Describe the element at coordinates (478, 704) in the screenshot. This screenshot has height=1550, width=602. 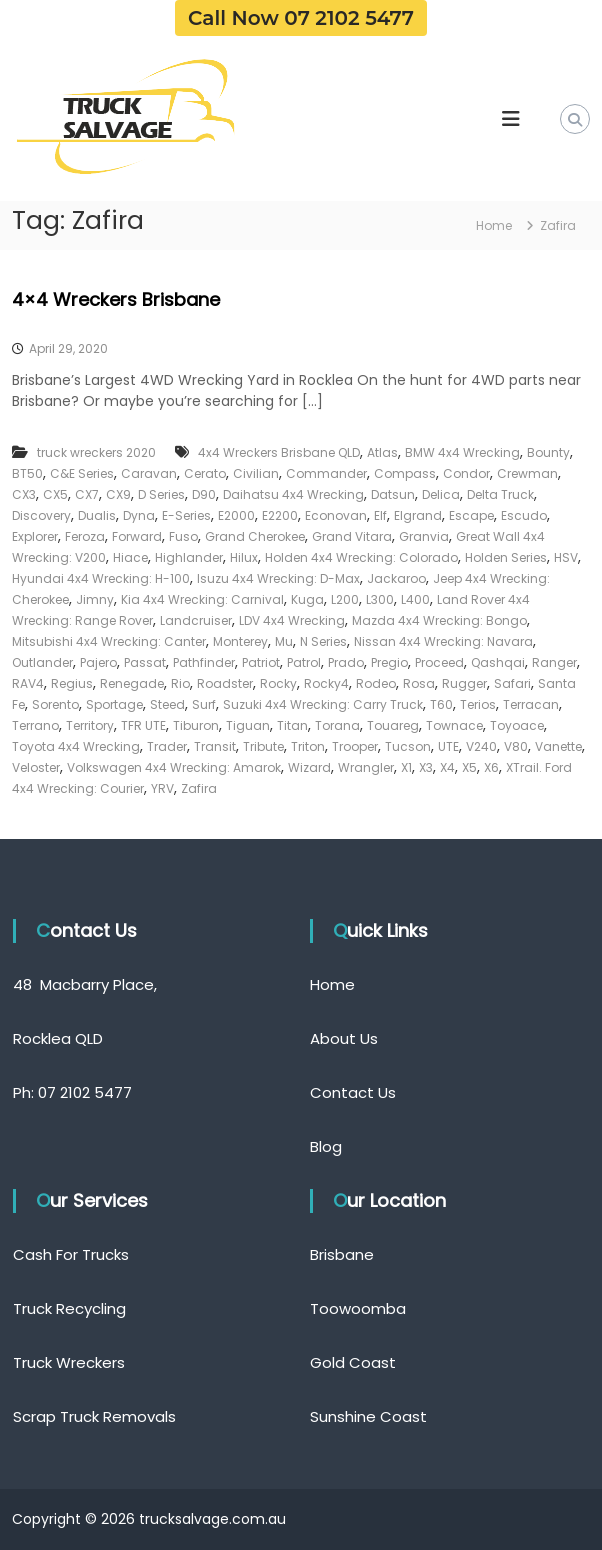
I see `Terios` at that location.